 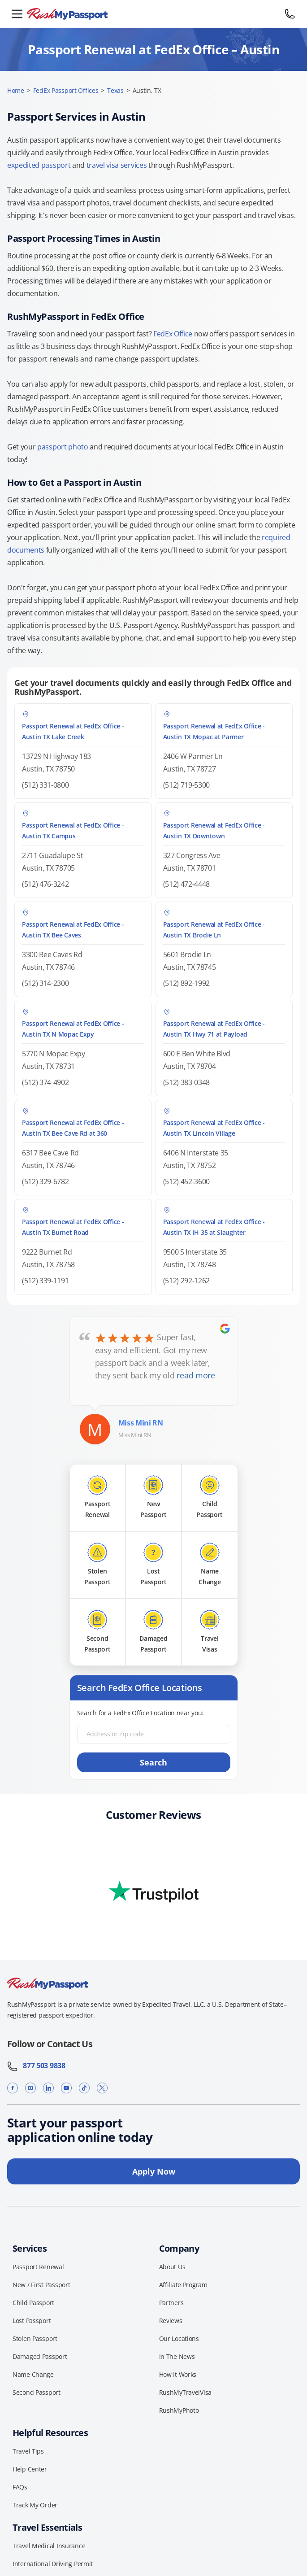 What do you see at coordinates (115, 90) in the screenshot?
I see `Texas` at bounding box center [115, 90].